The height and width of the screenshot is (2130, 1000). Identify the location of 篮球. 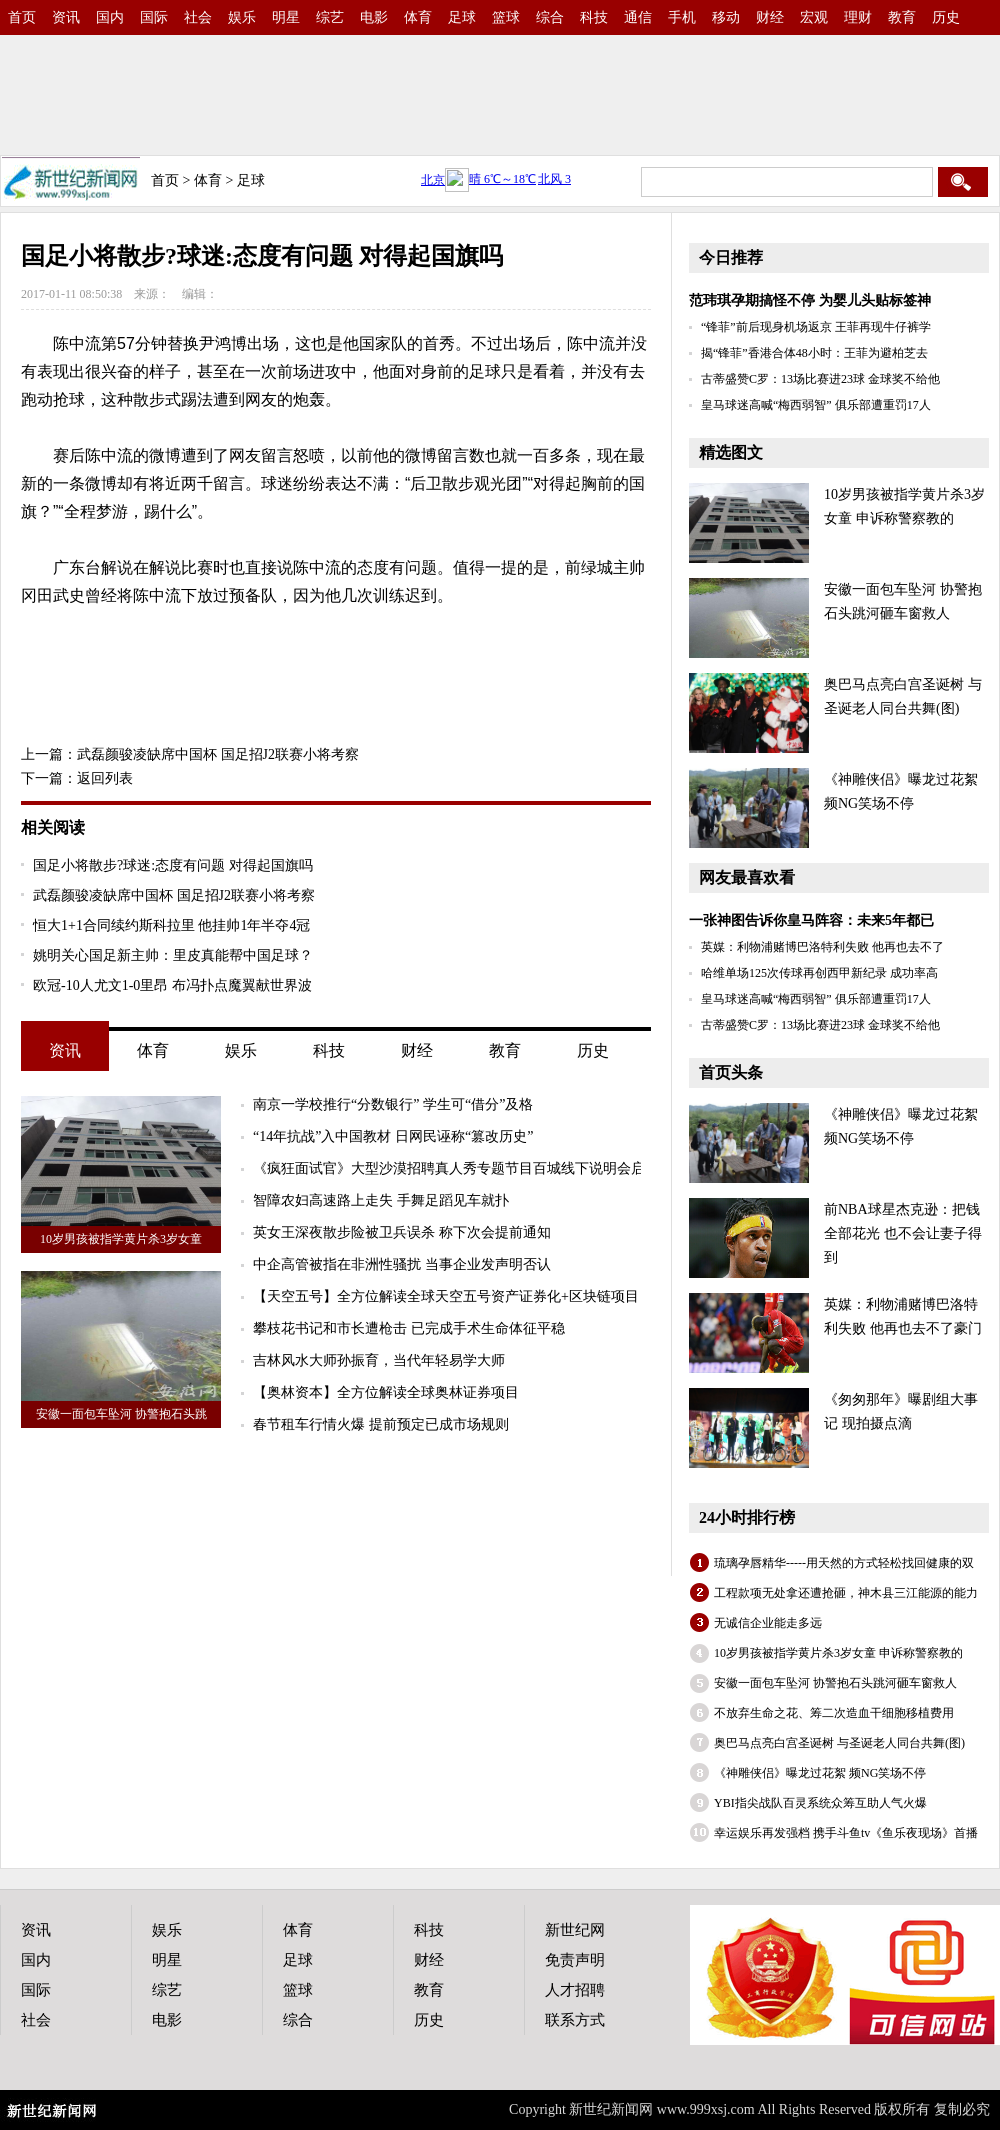
(506, 17).